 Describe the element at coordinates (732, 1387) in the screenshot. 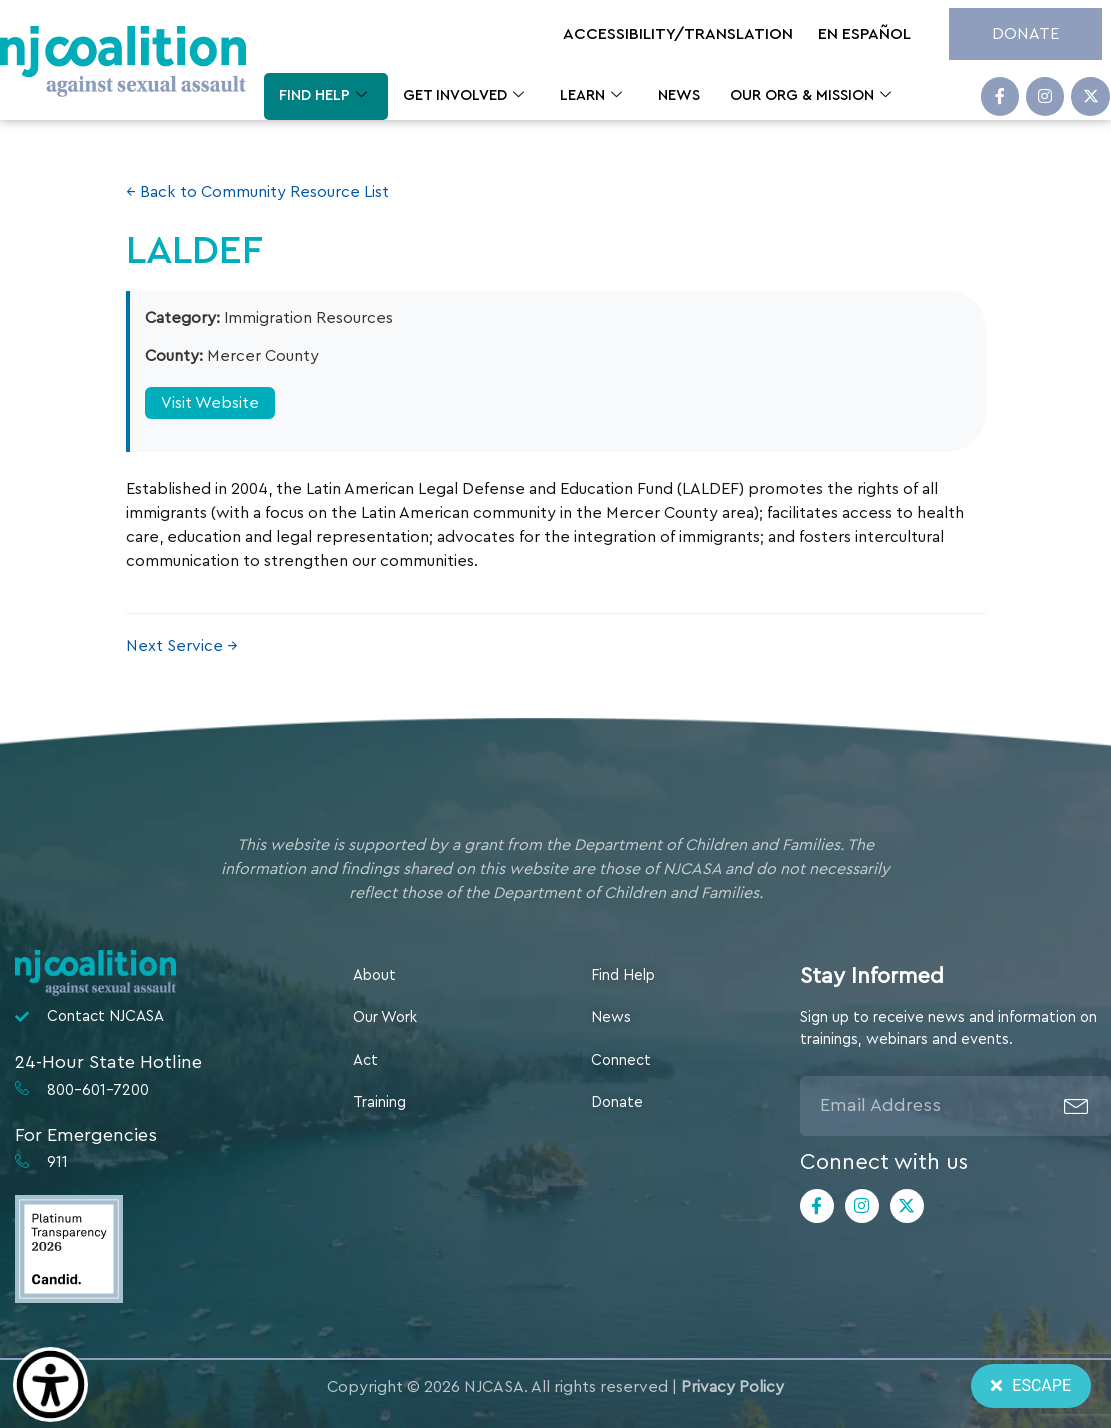

I see `Privacy Policy` at that location.